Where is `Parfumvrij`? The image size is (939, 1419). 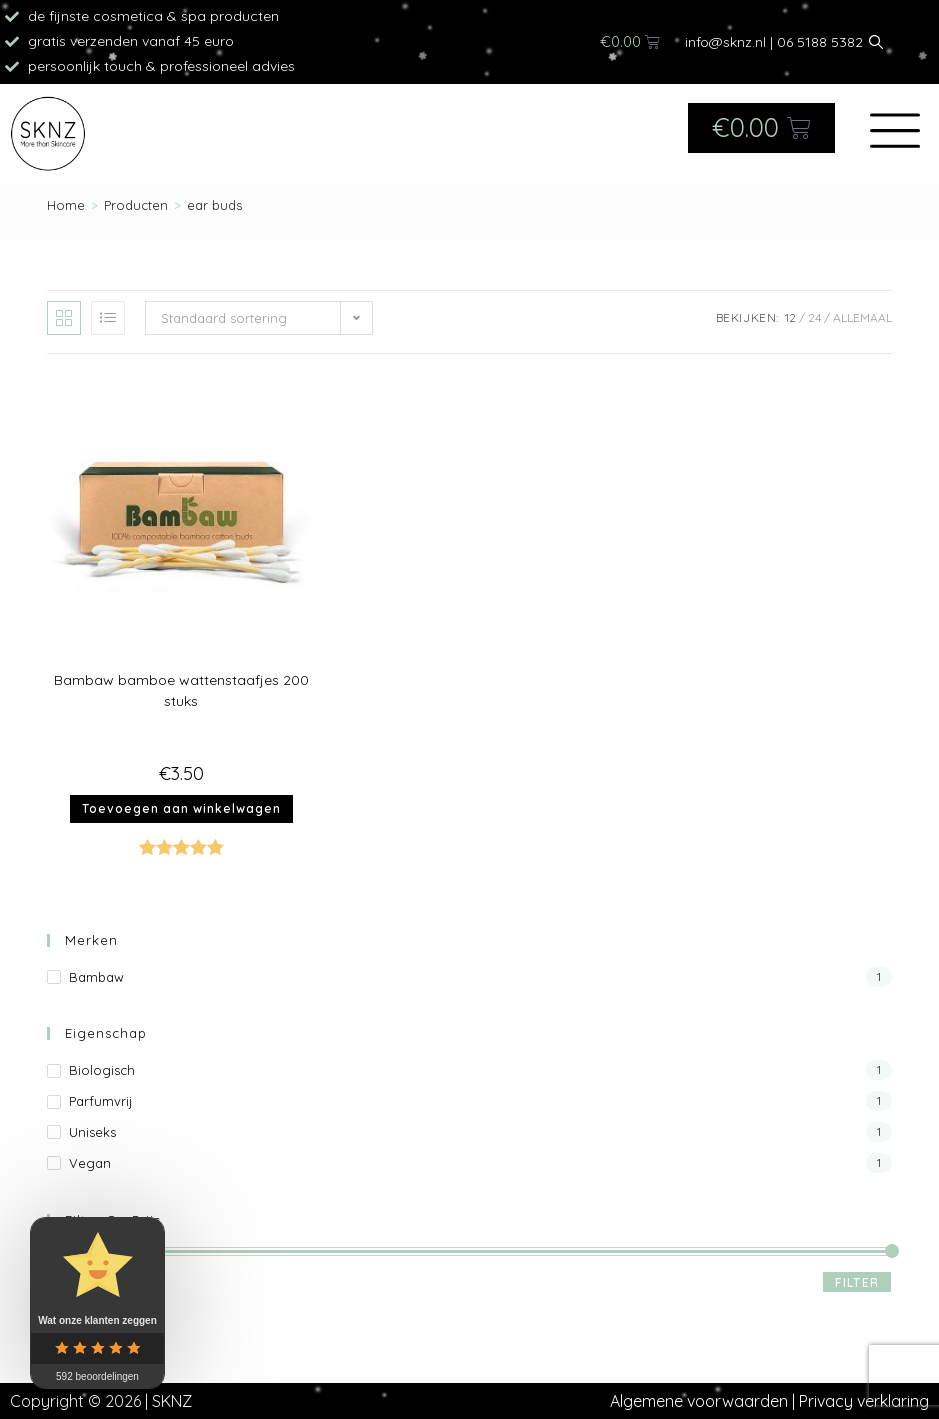
Parfumvrij is located at coordinates (100, 1101).